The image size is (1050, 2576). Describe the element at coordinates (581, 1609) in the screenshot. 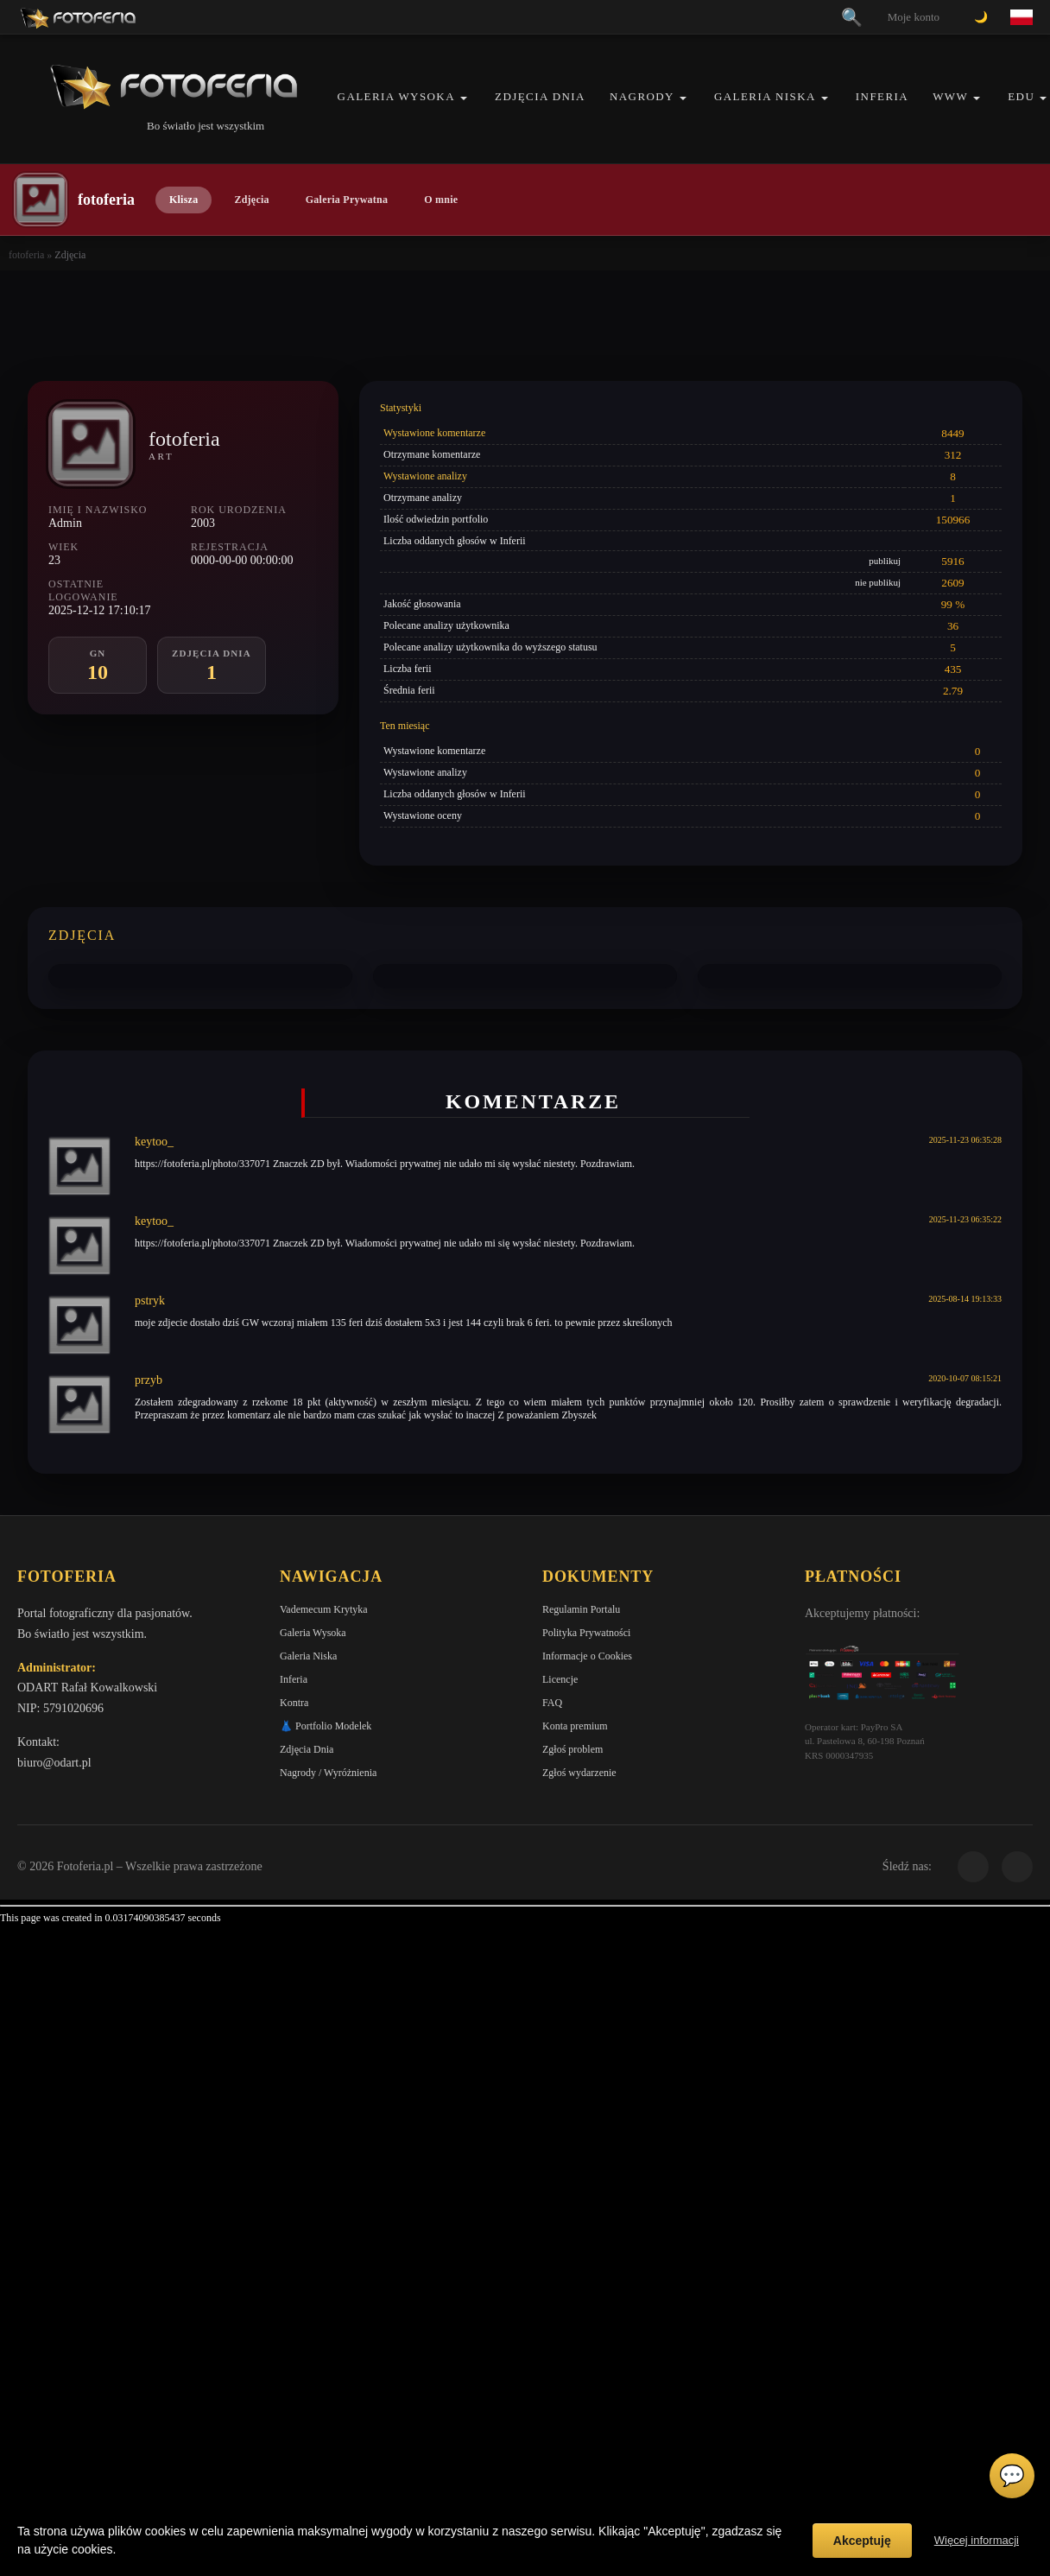

I see `Regulamin Portalu` at that location.